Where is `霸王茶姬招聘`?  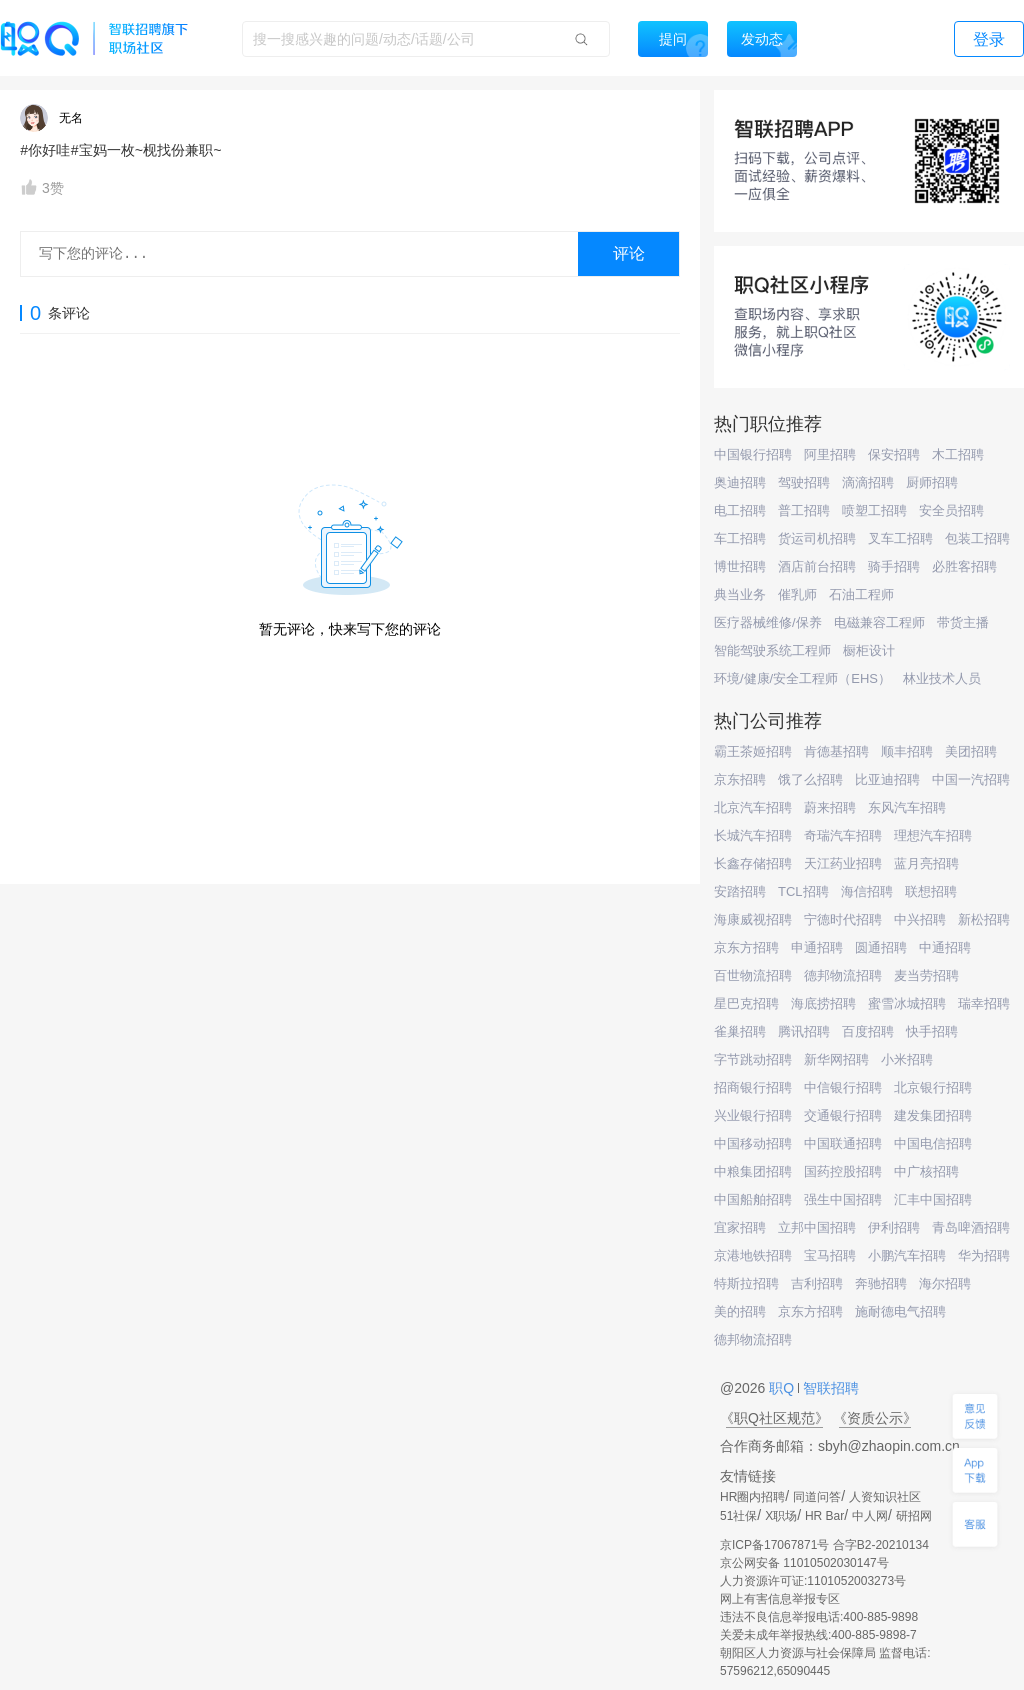 霸王茶姬招聘 is located at coordinates (753, 751).